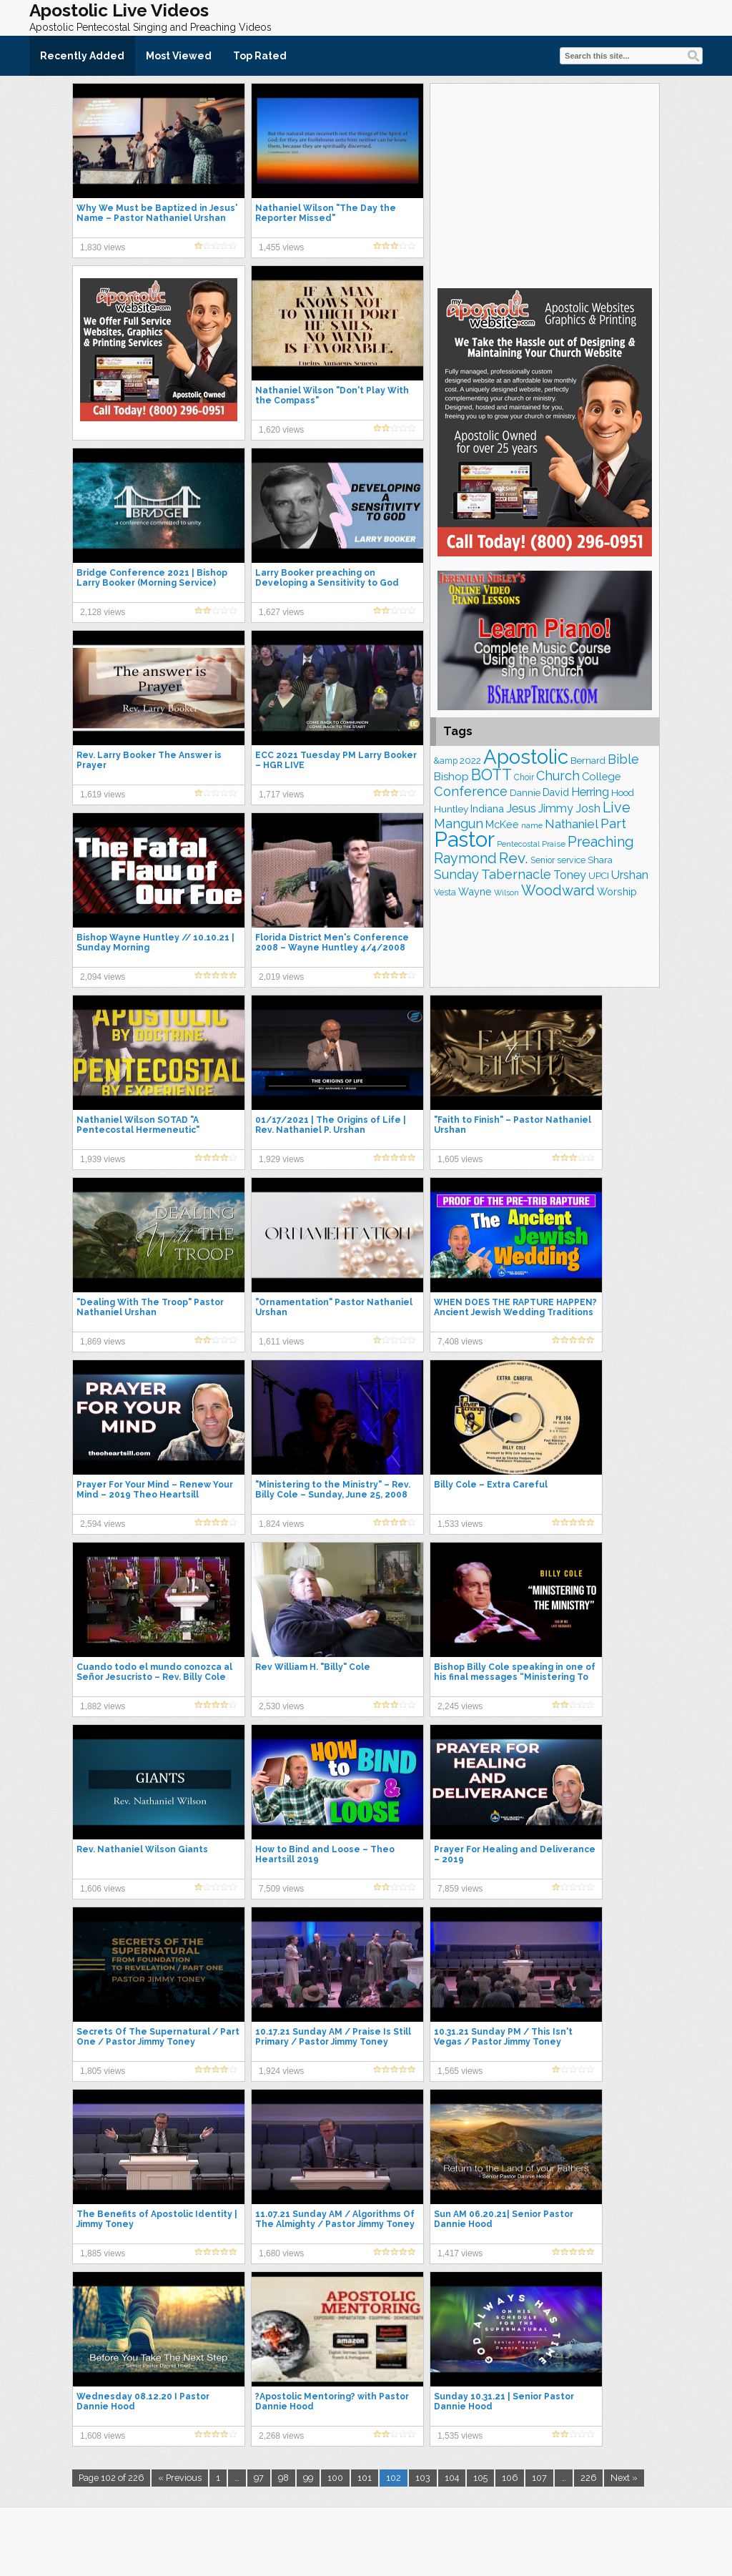  I want to click on Indiana [Indiana (212 items)], so click(487, 808).